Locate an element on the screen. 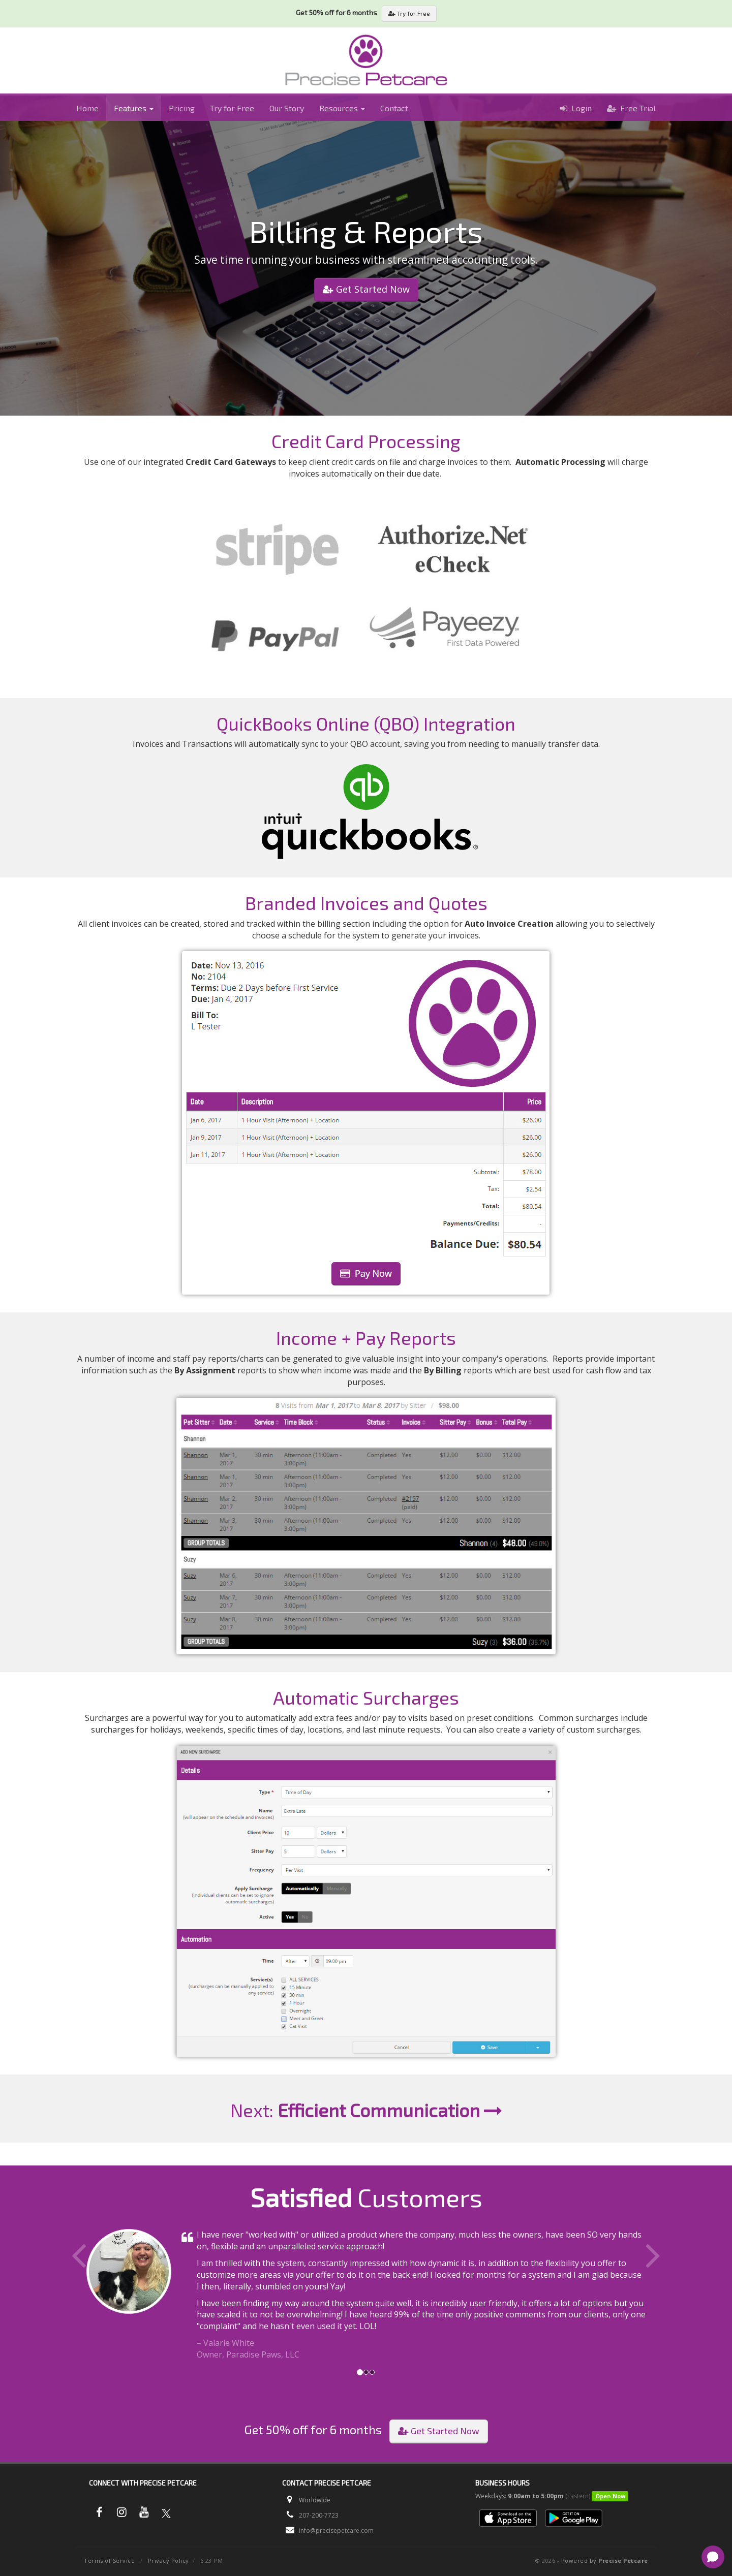 This screenshot has height=2576, width=732. Home is located at coordinates (87, 108).